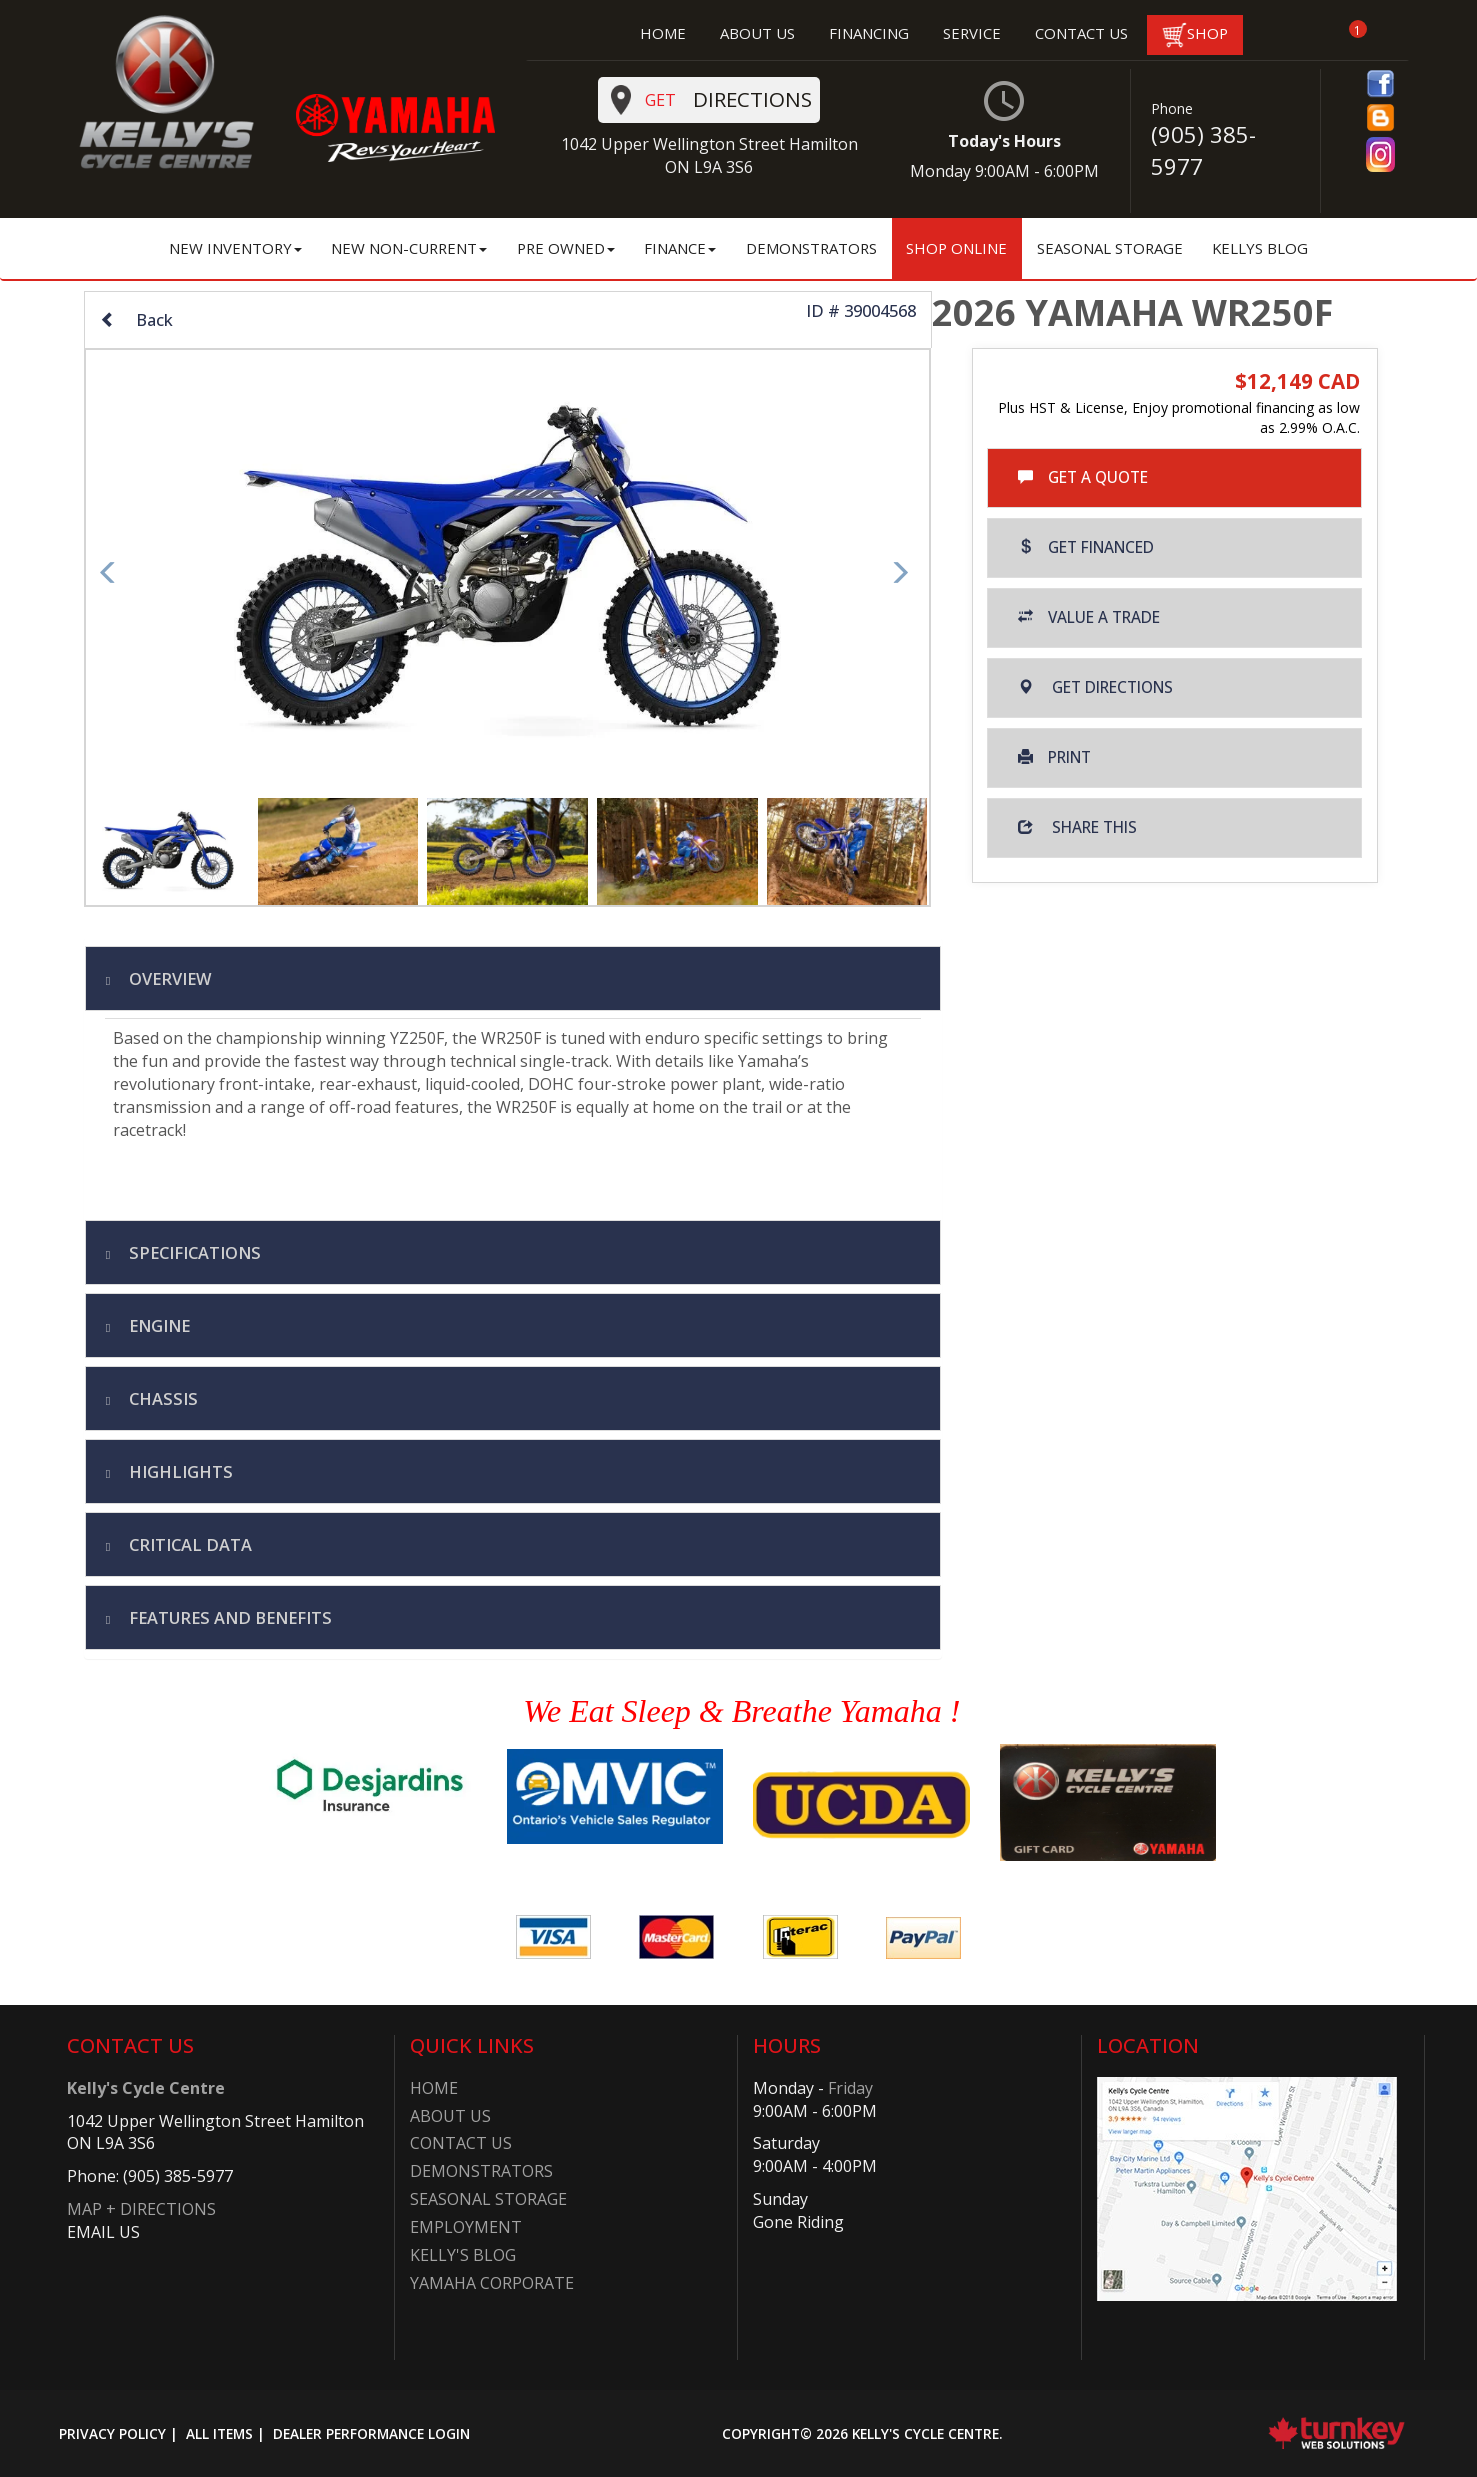  I want to click on Demonstrators, so click(811, 248).